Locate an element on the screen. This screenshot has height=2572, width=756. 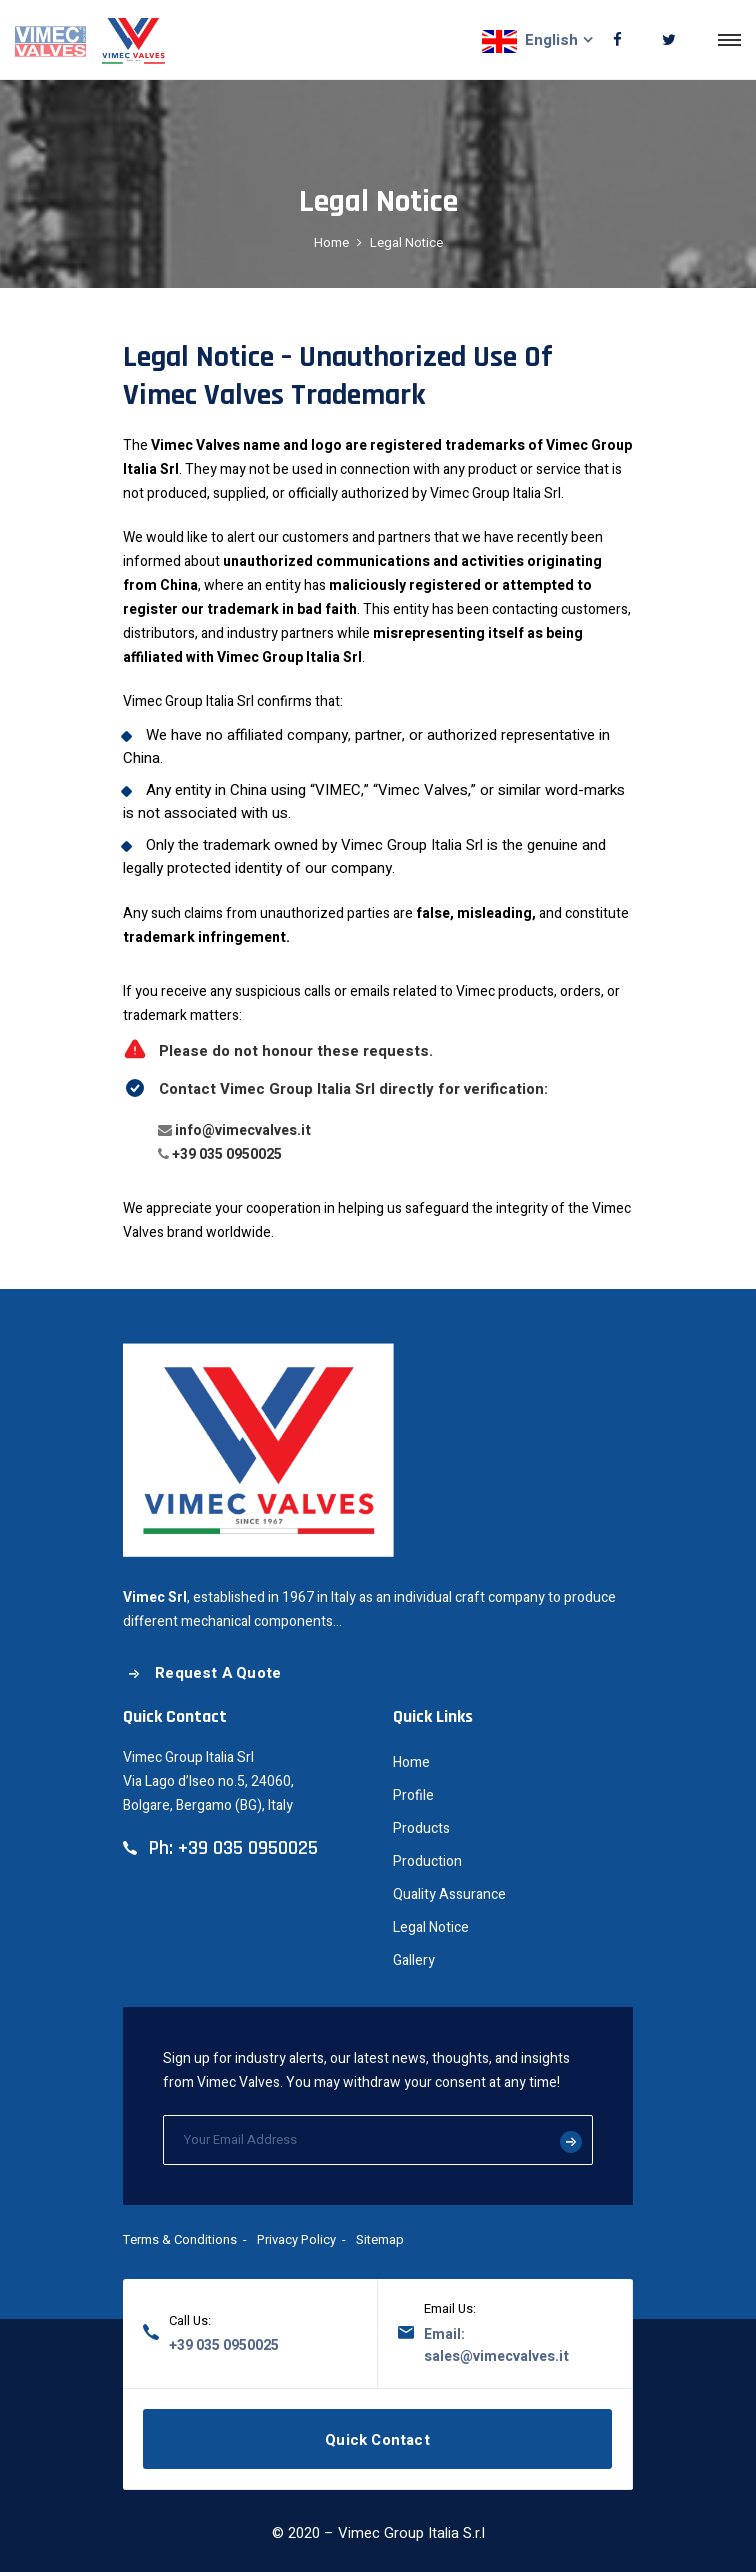
Sitemap is located at coordinates (380, 2239).